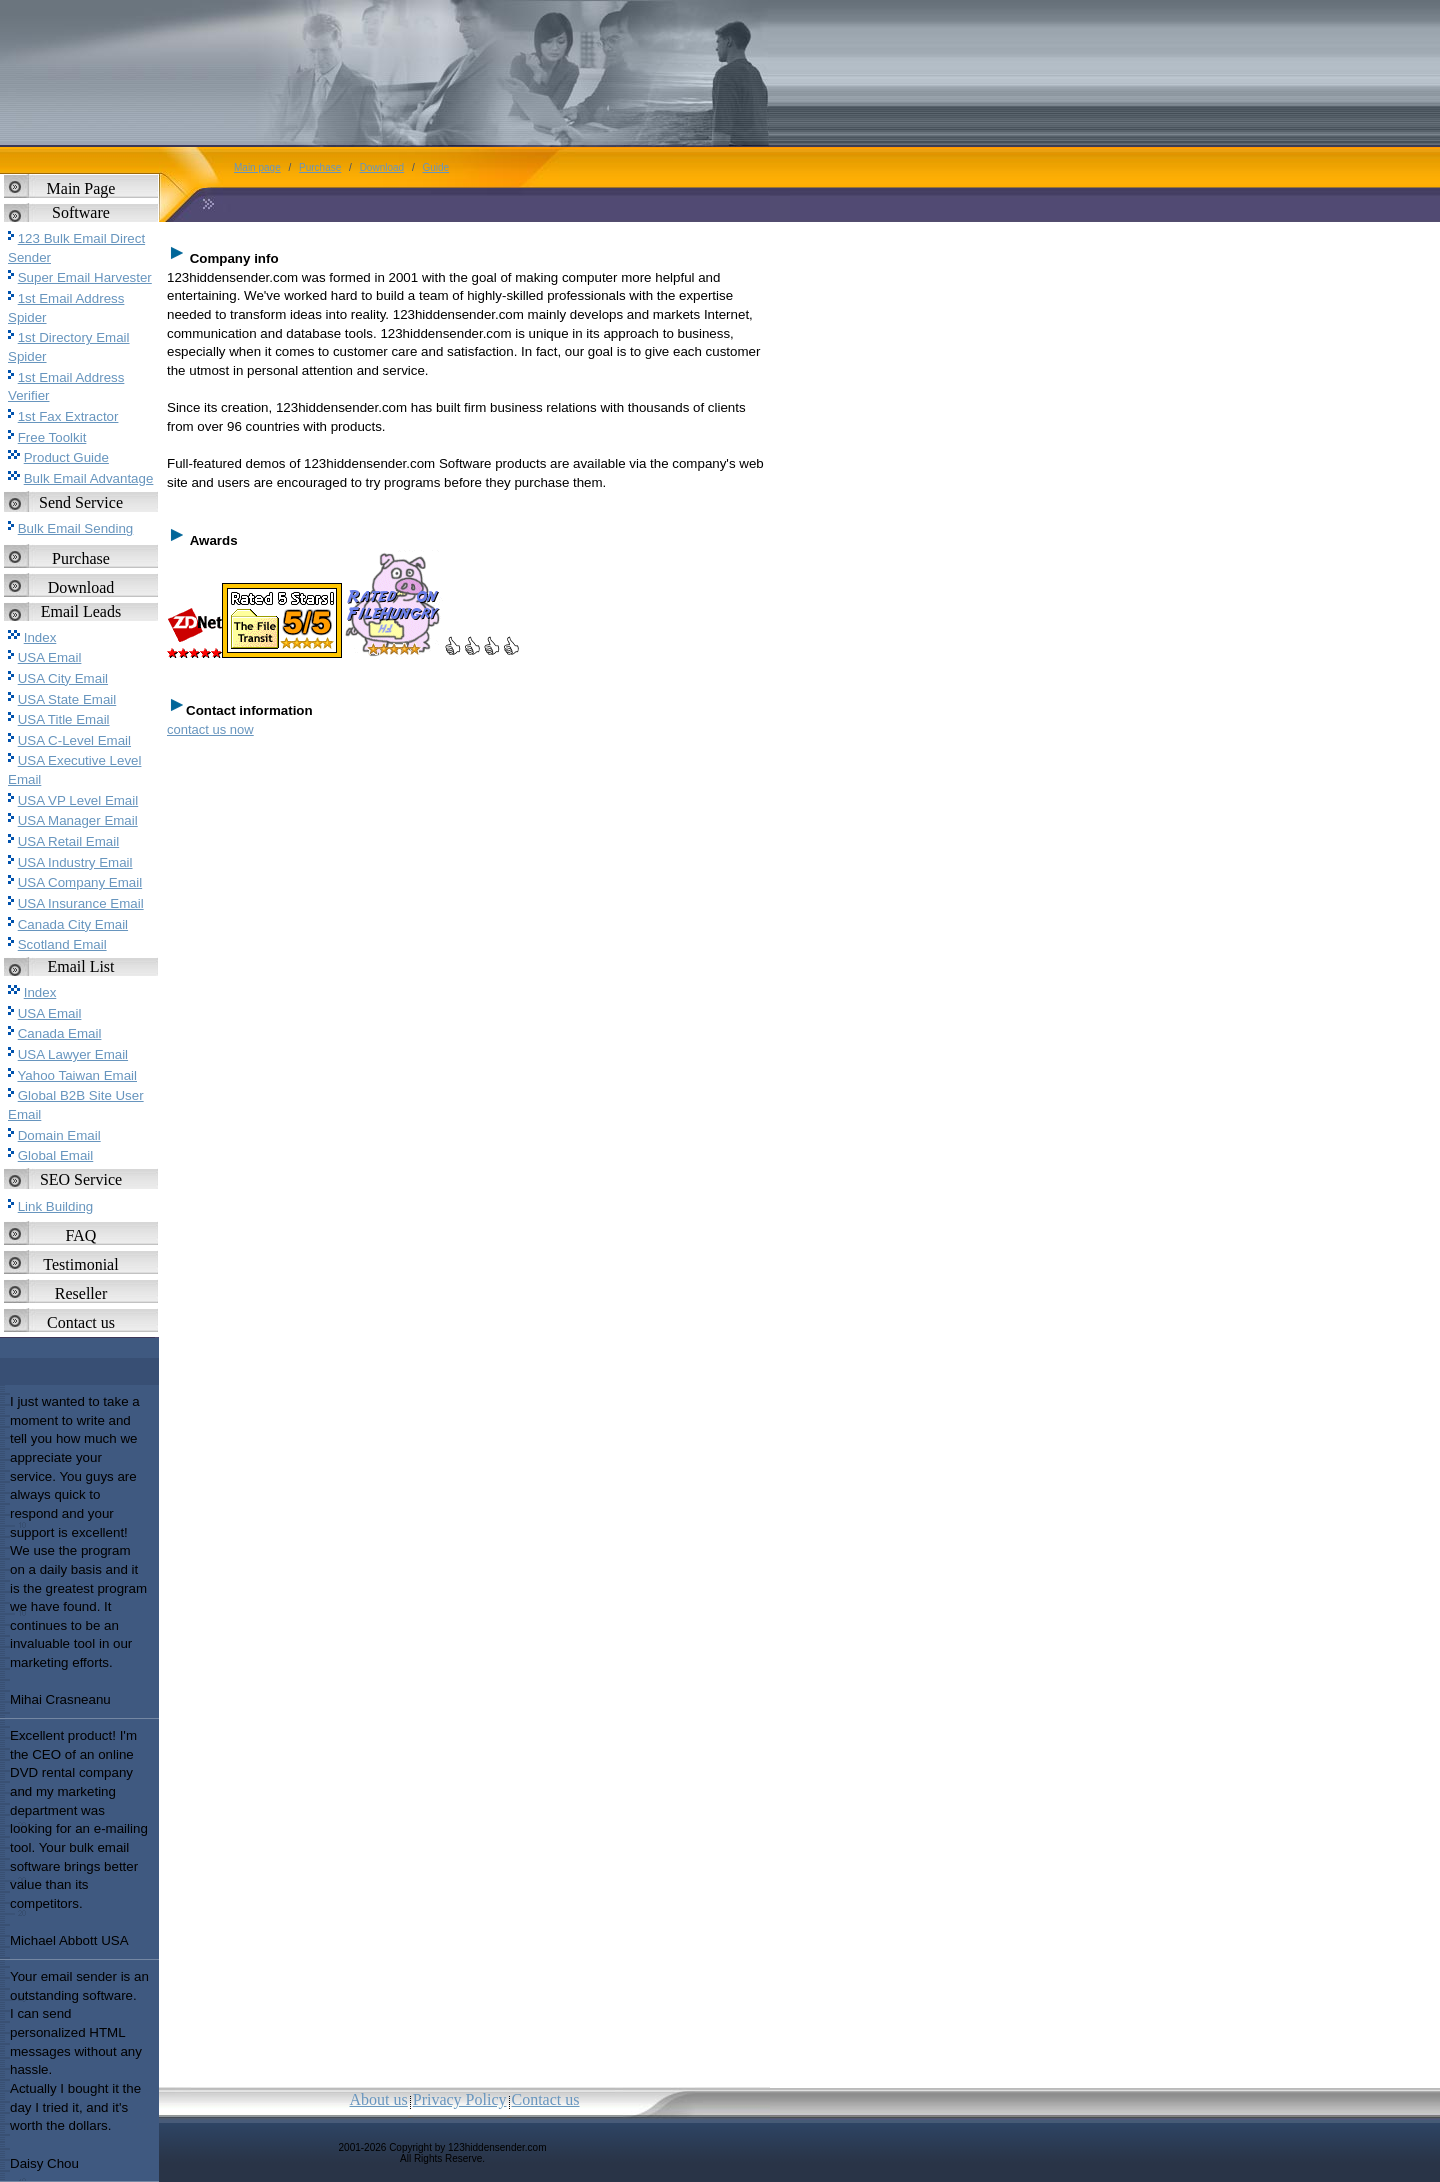 This screenshot has height=2182, width=1440. I want to click on USA Email, so click(50, 657).